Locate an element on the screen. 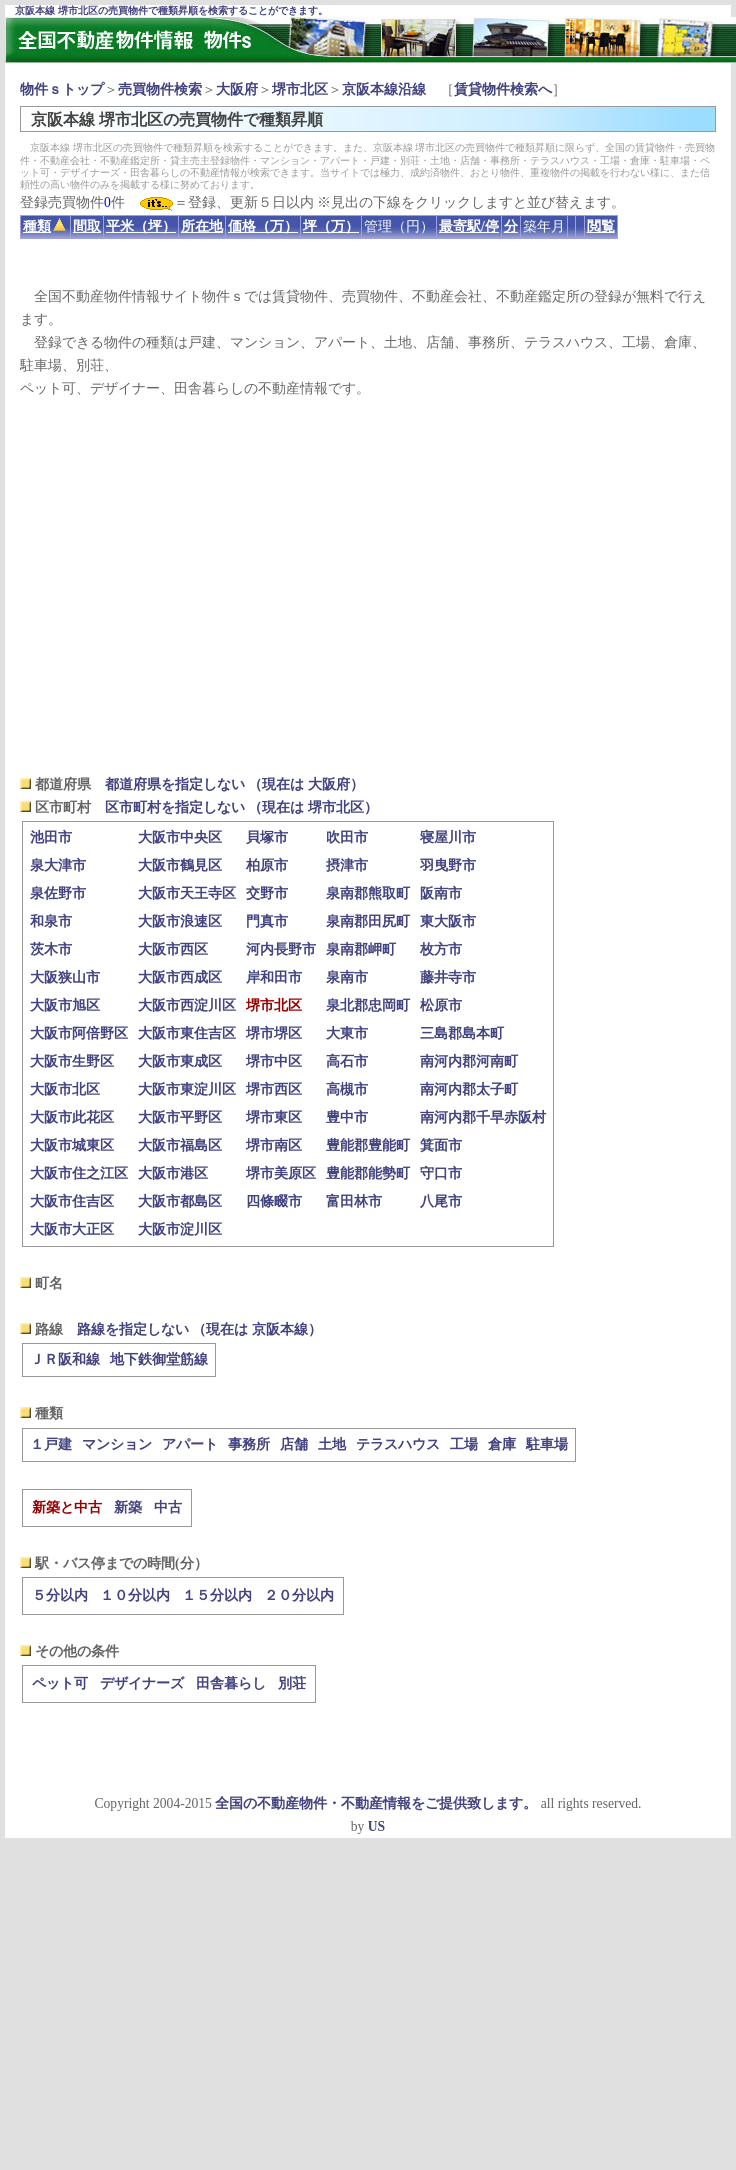 The height and width of the screenshot is (2170, 736). ペット可 is located at coordinates (60, 1683).